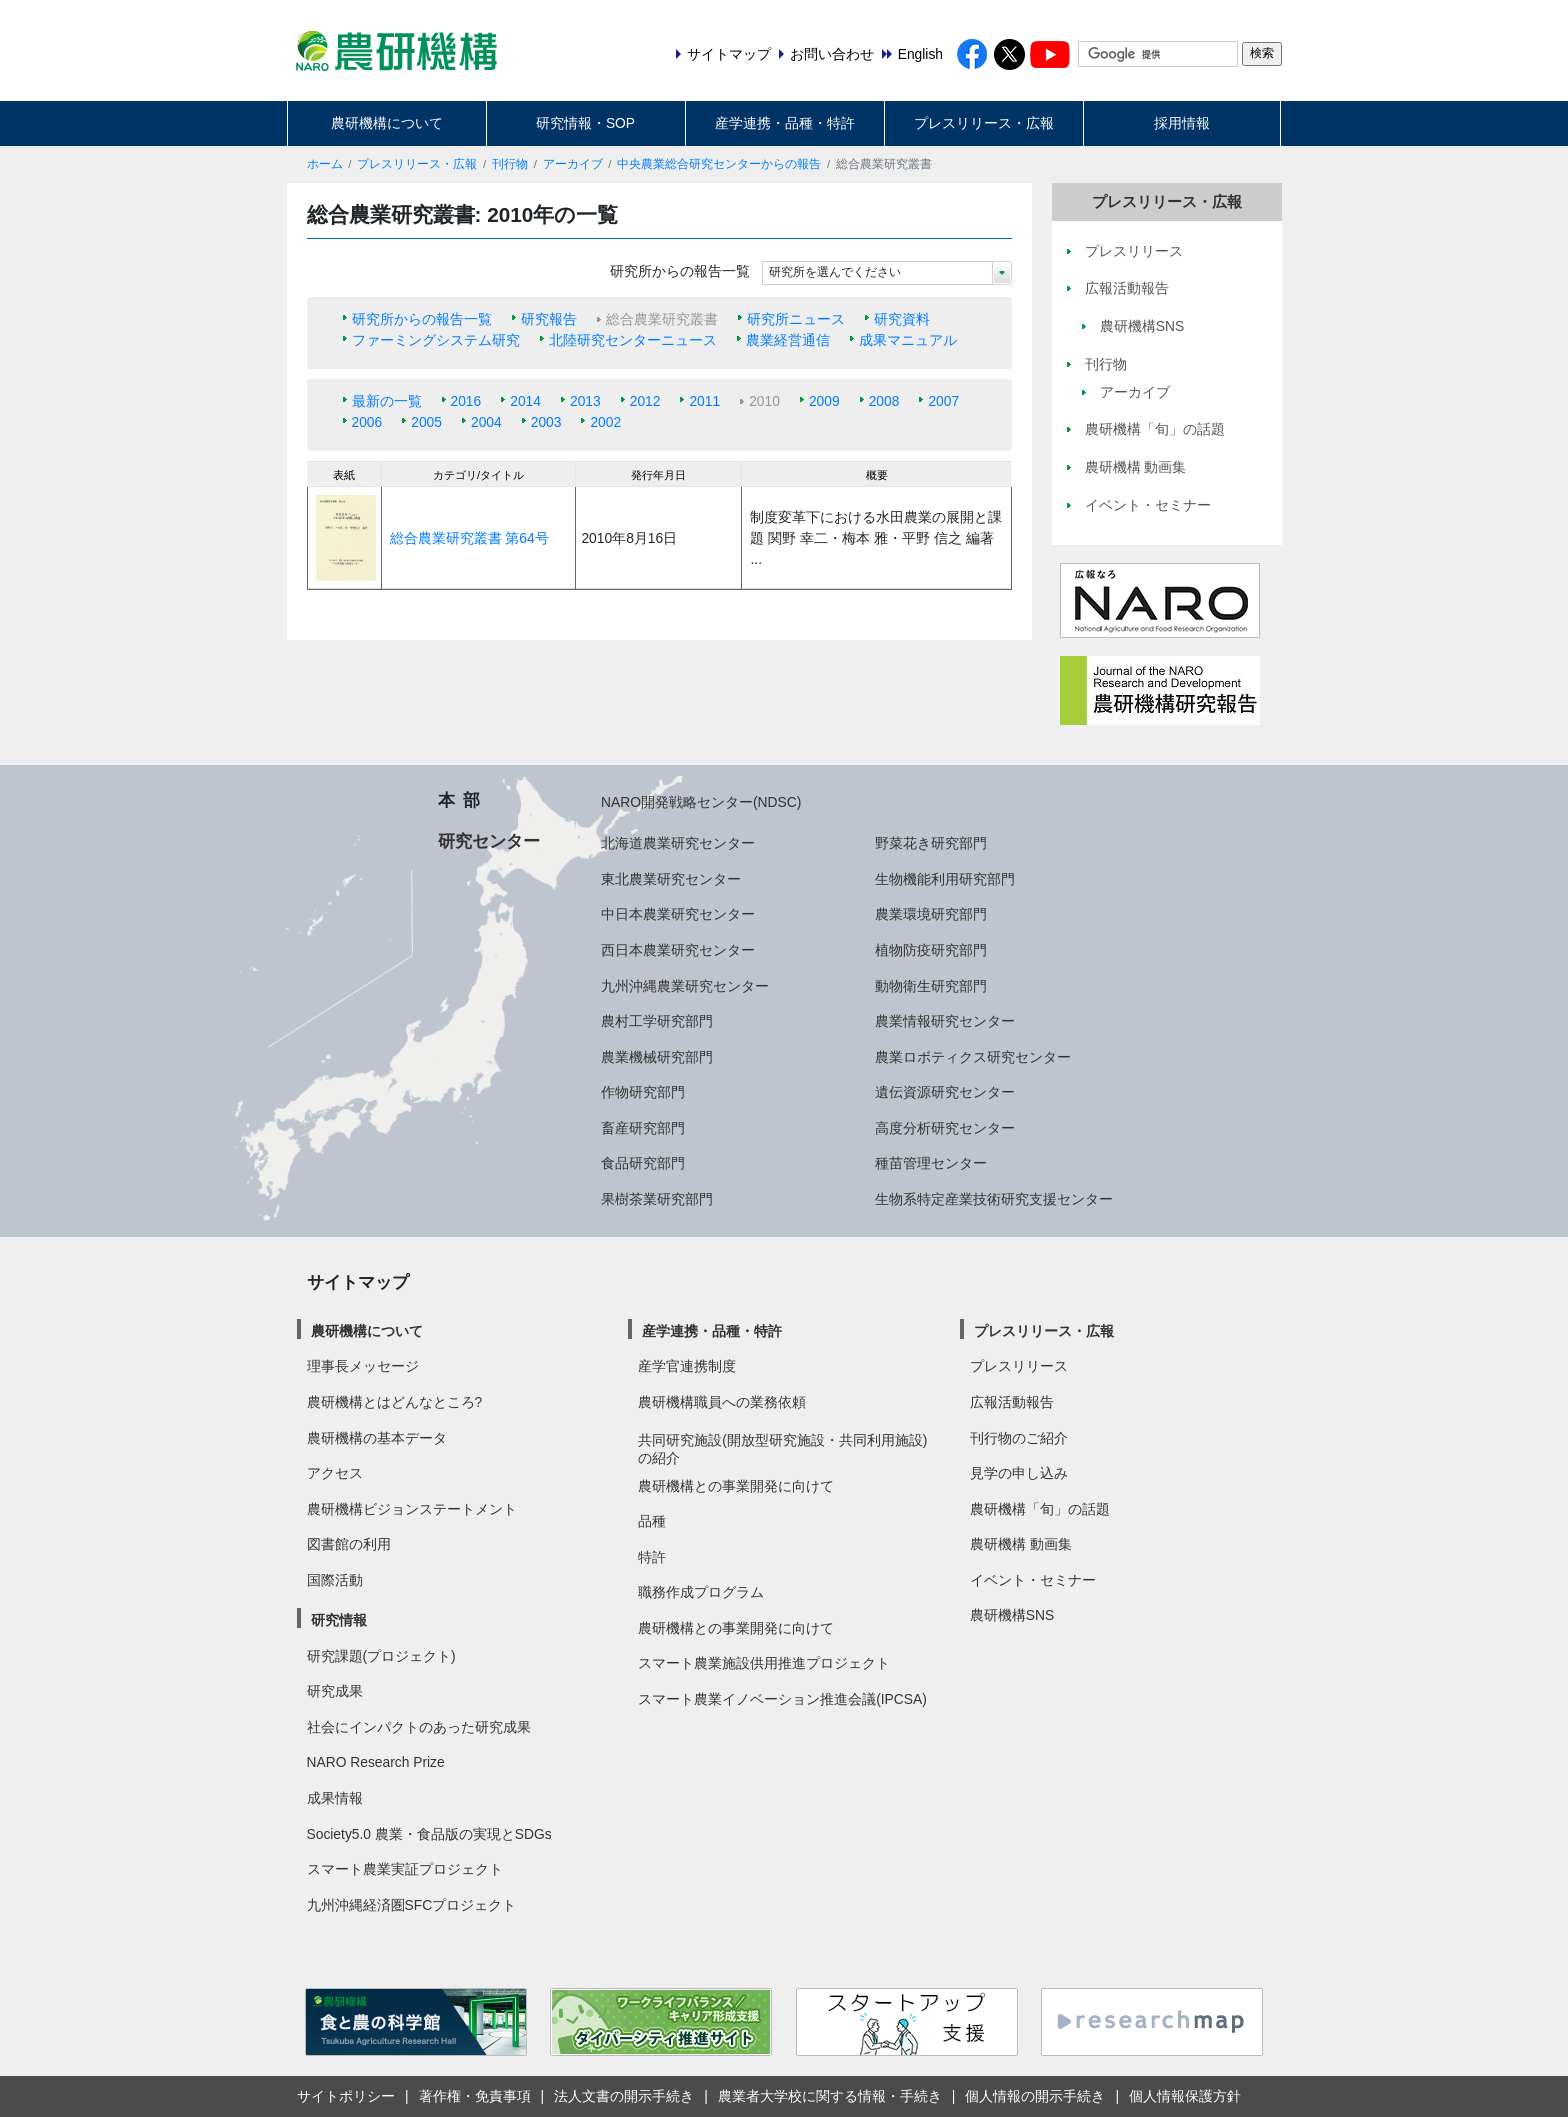 The width and height of the screenshot is (1568, 2117). Describe the element at coordinates (510, 164) in the screenshot. I see `刊行物` at that location.